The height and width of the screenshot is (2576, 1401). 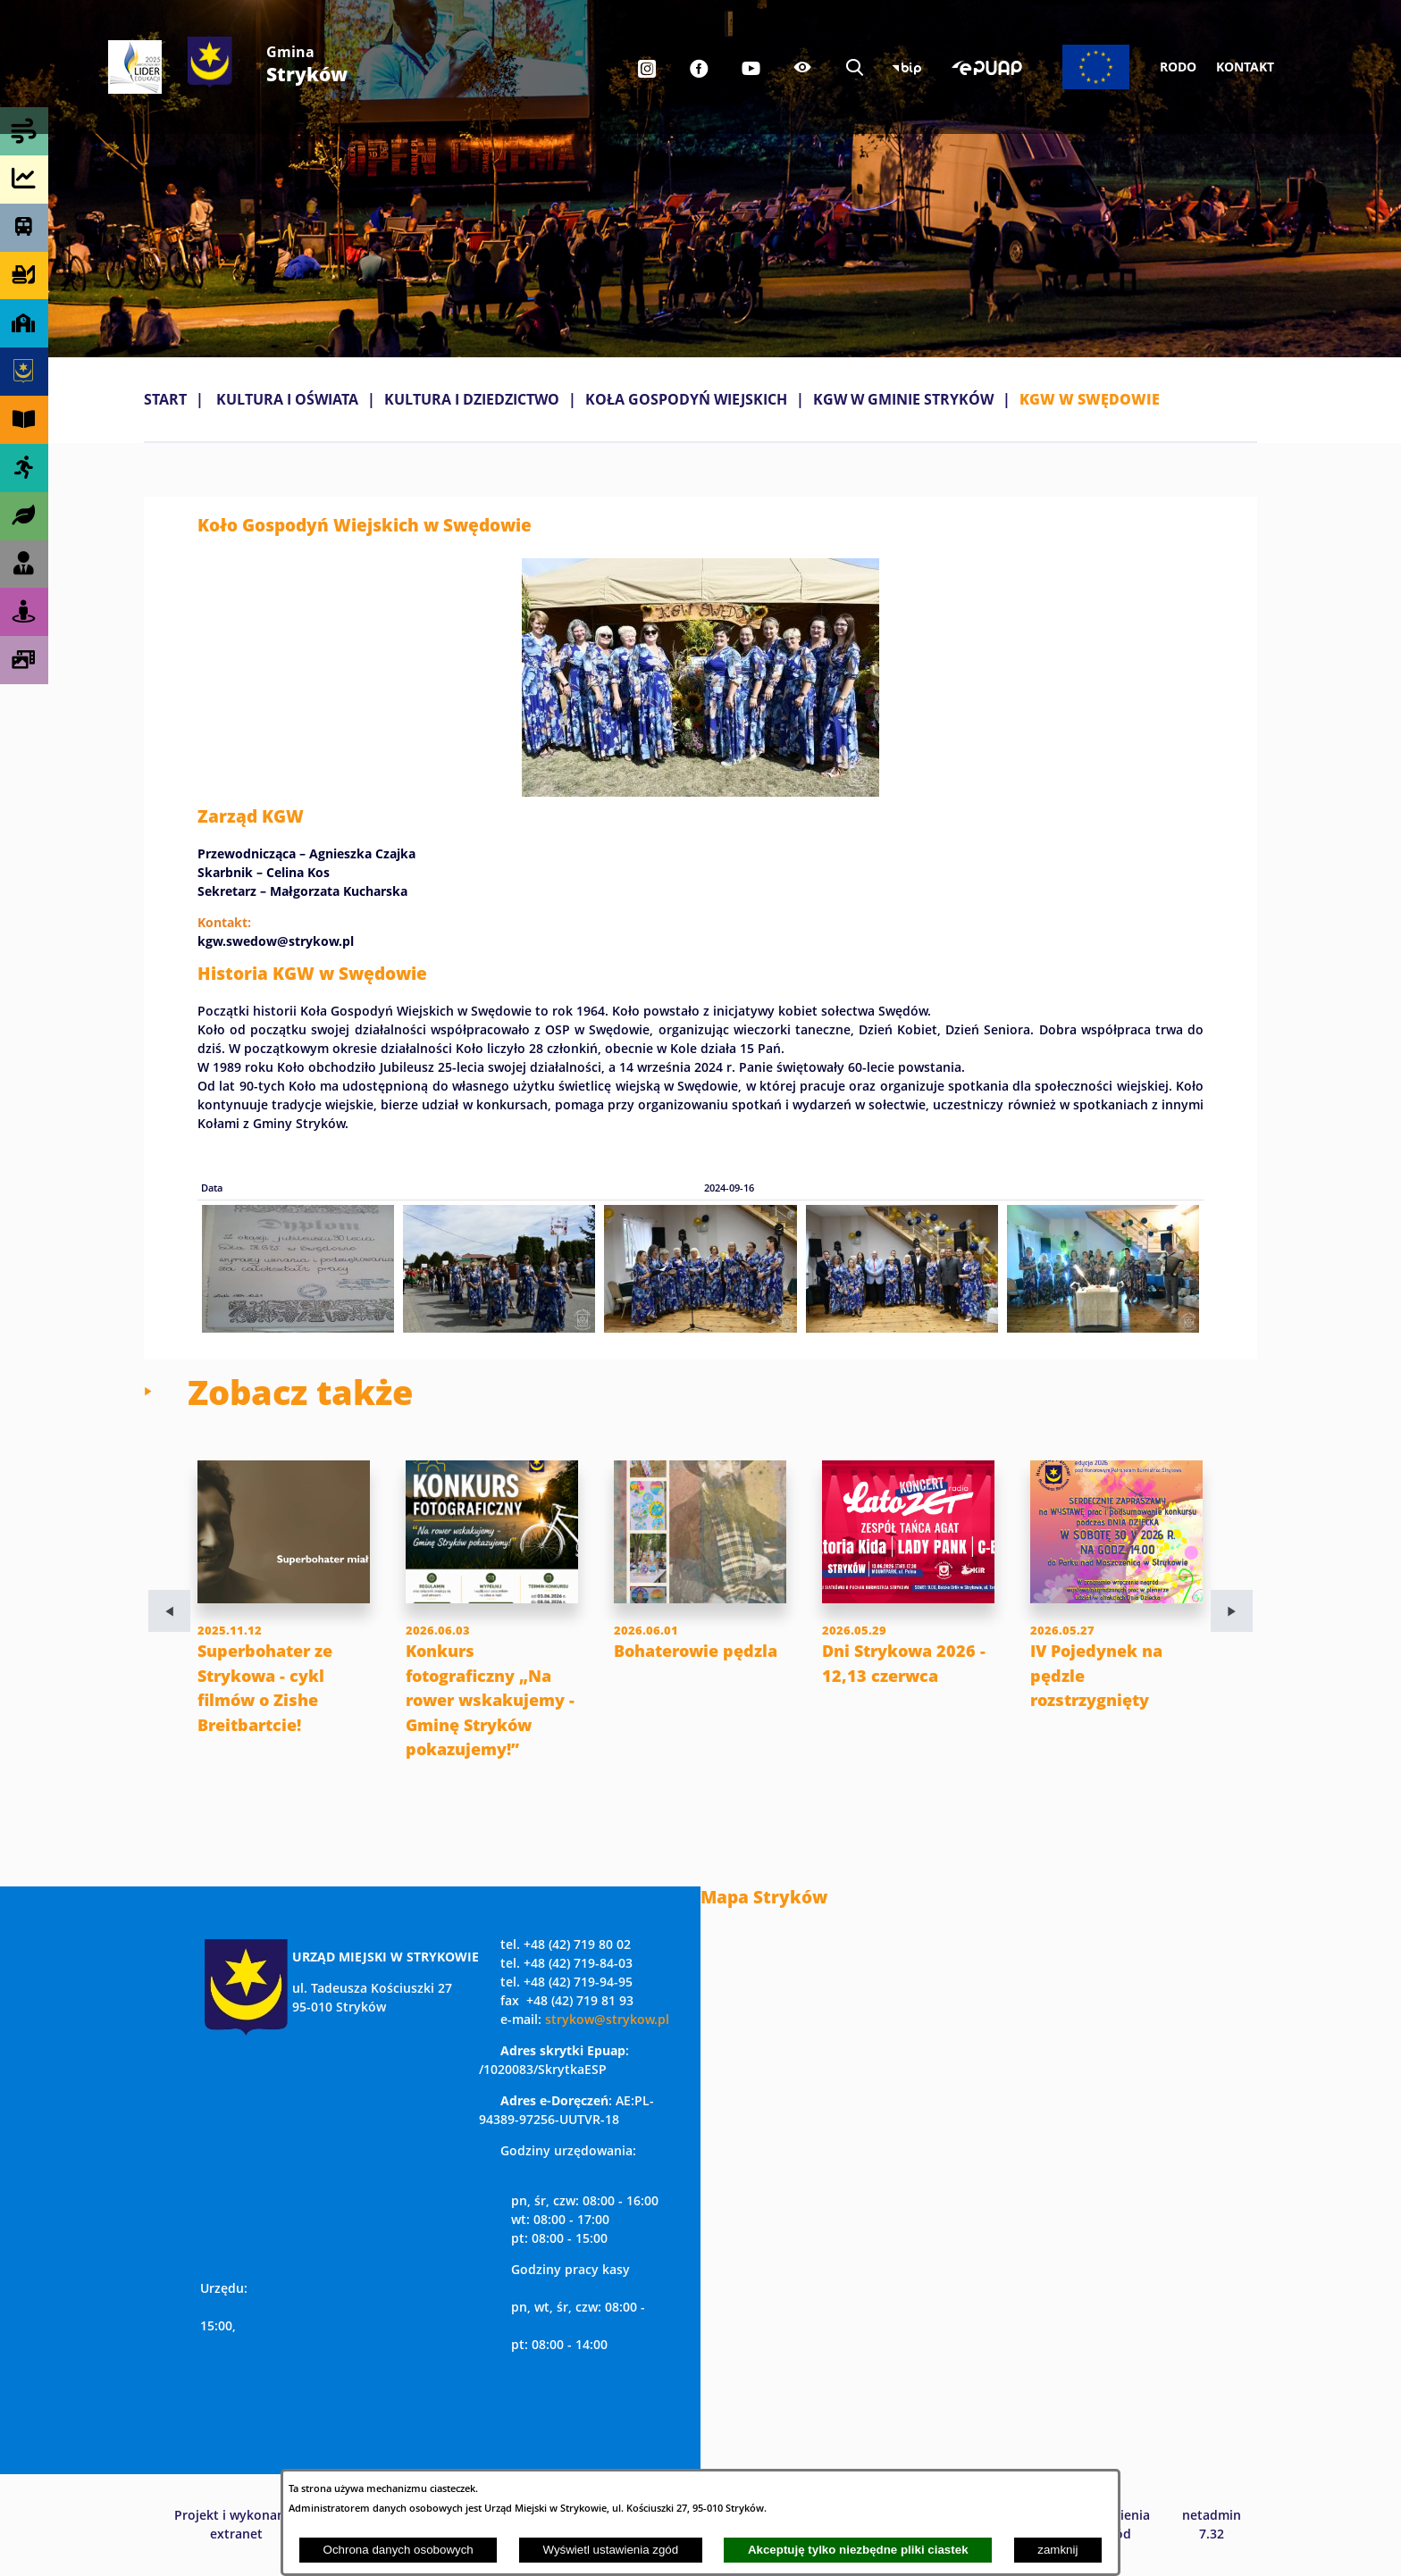 I want to click on KGW W GMINIE STRYKÓW, so click(x=903, y=399).